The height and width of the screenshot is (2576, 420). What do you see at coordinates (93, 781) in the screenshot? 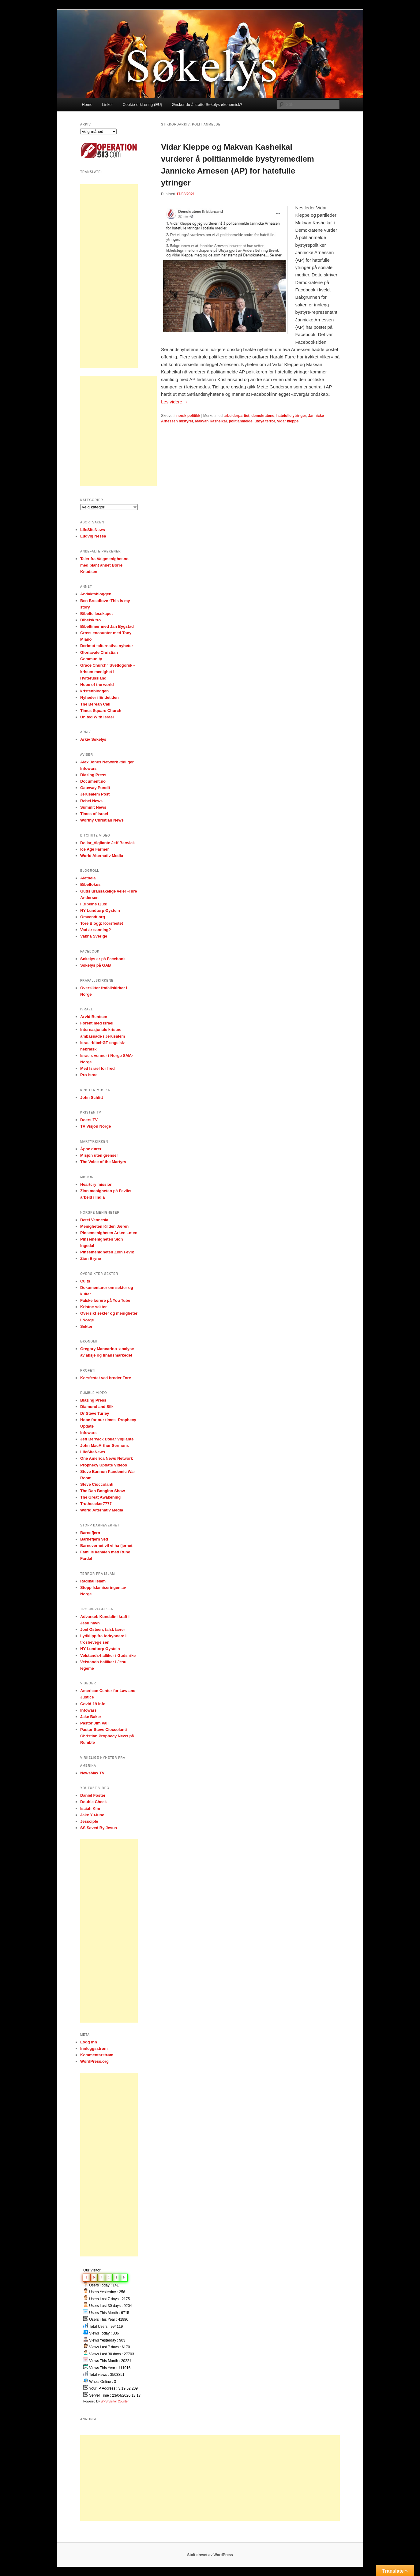
I see `Document.no` at bounding box center [93, 781].